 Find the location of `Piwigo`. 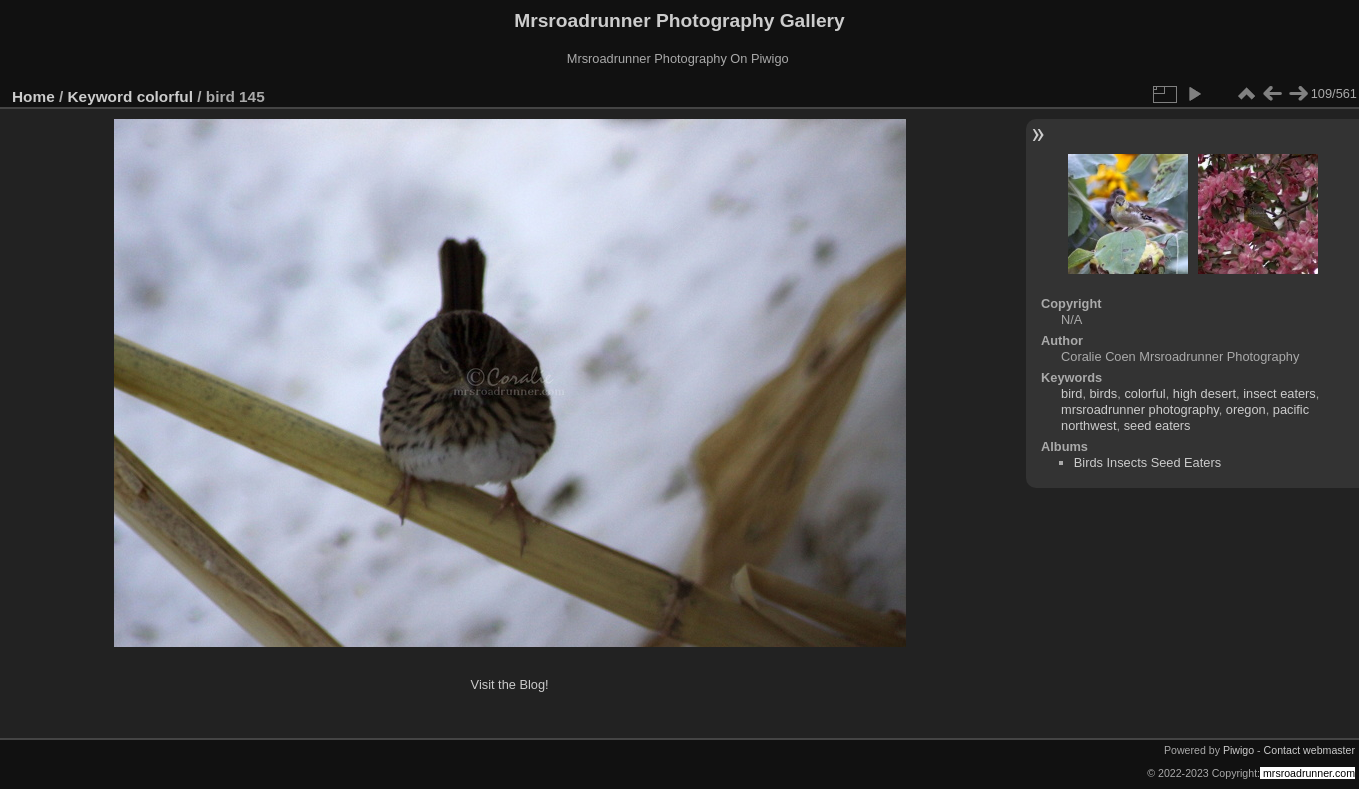

Piwigo is located at coordinates (1238, 750).